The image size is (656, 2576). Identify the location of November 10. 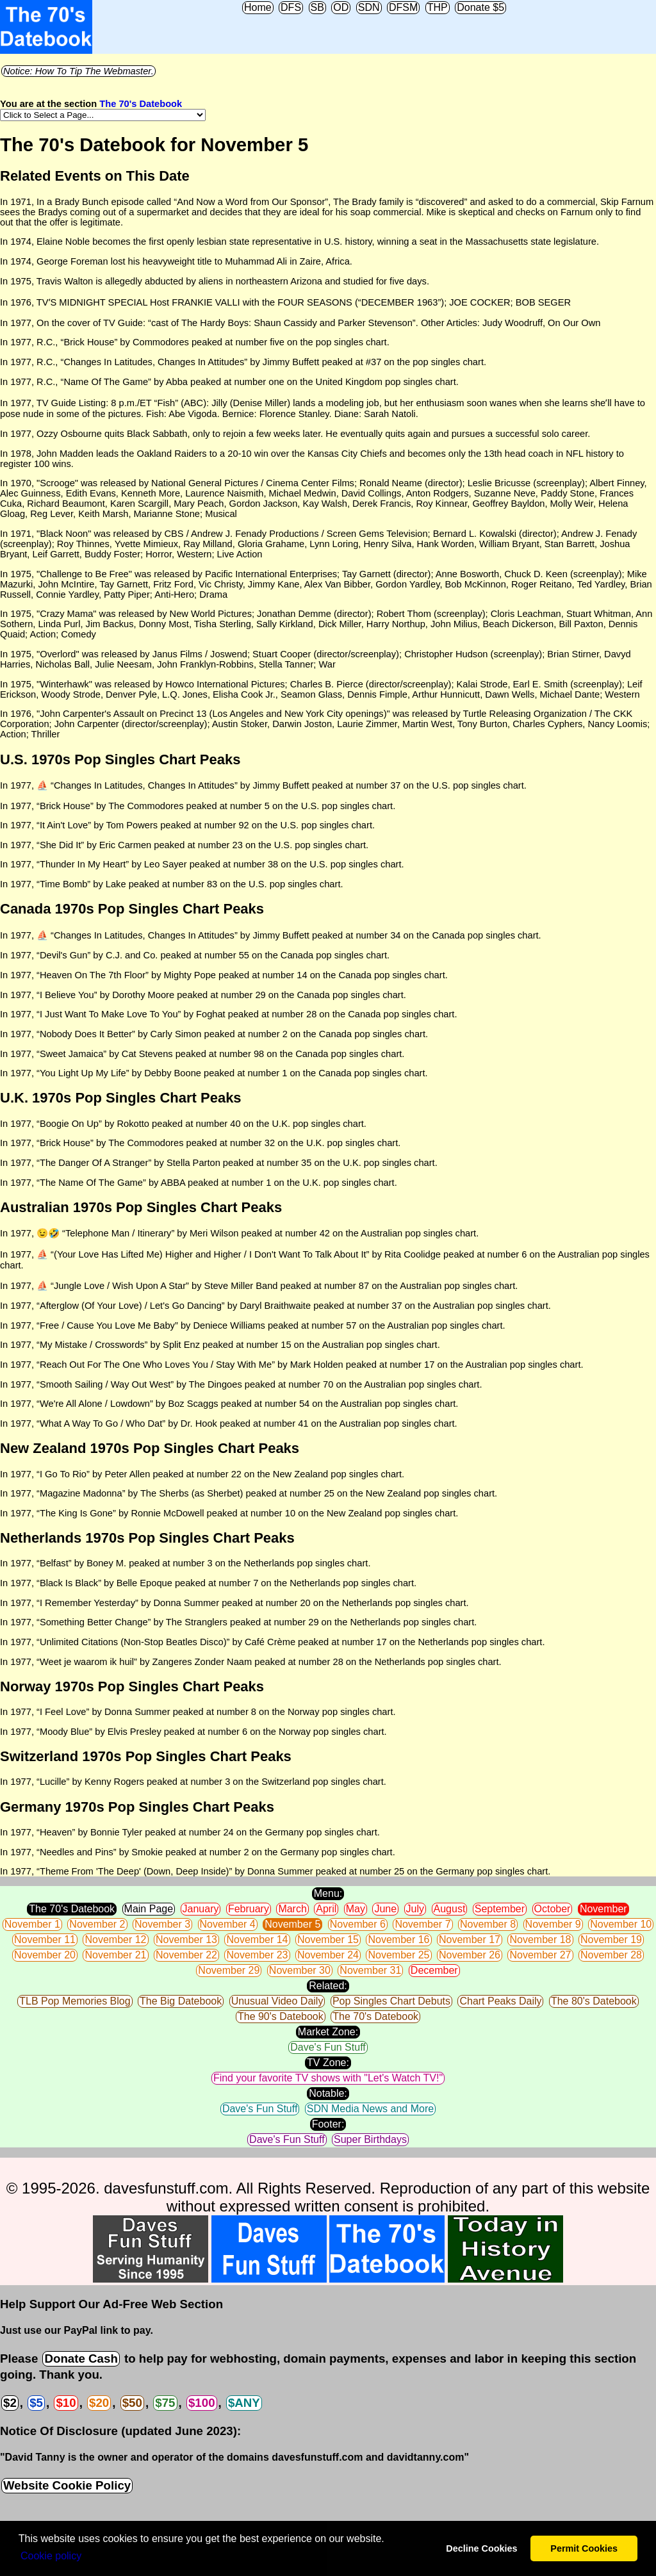
(621, 1924).